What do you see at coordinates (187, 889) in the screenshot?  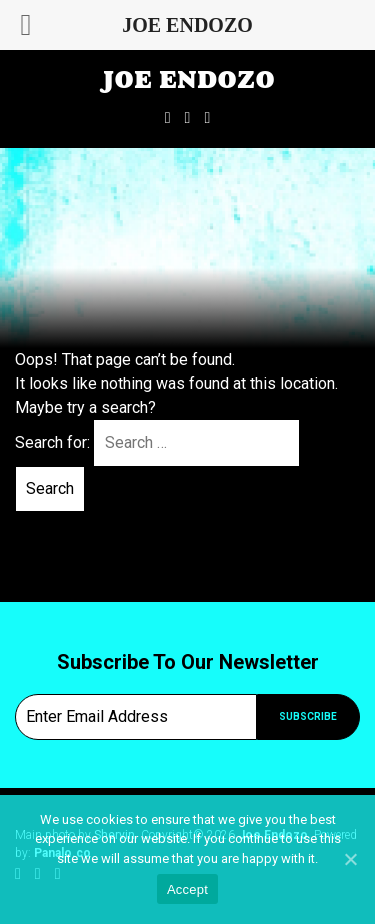 I see `Accept` at bounding box center [187, 889].